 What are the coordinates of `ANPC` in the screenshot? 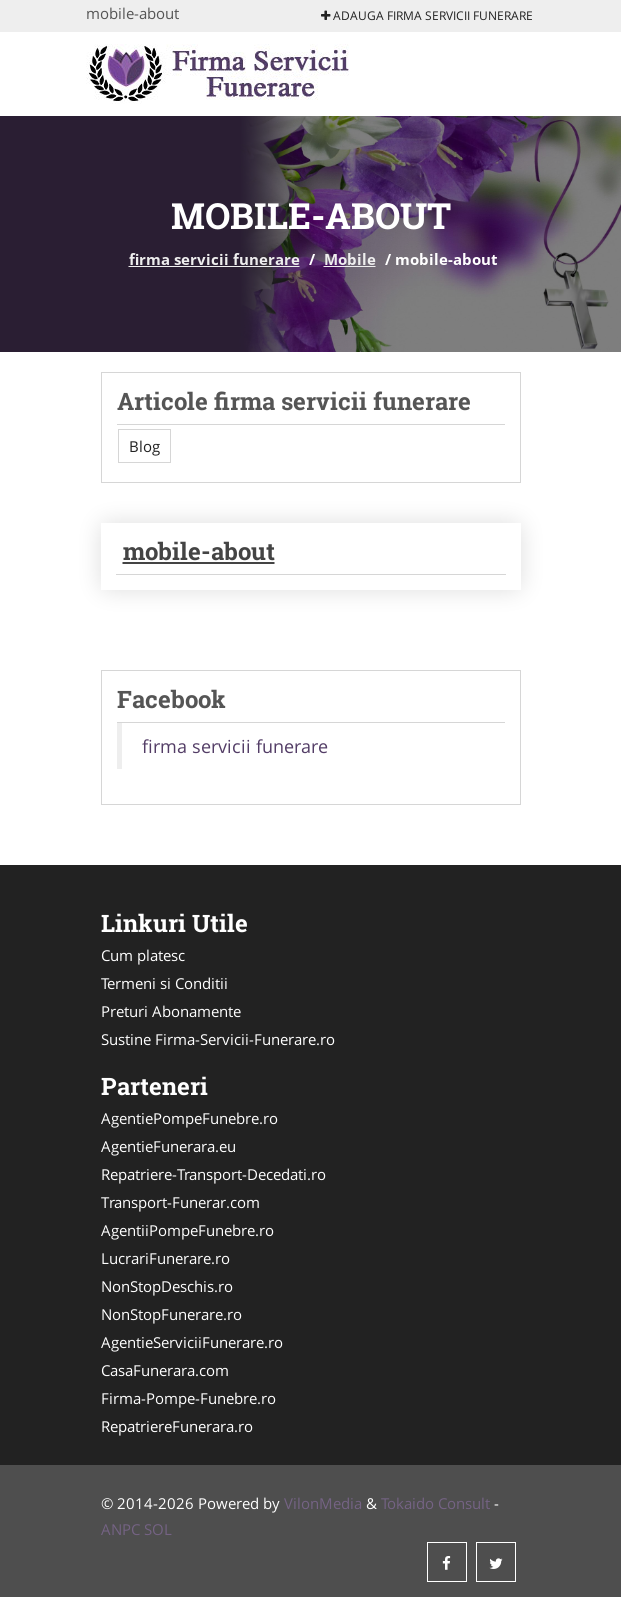 It's located at (120, 1529).